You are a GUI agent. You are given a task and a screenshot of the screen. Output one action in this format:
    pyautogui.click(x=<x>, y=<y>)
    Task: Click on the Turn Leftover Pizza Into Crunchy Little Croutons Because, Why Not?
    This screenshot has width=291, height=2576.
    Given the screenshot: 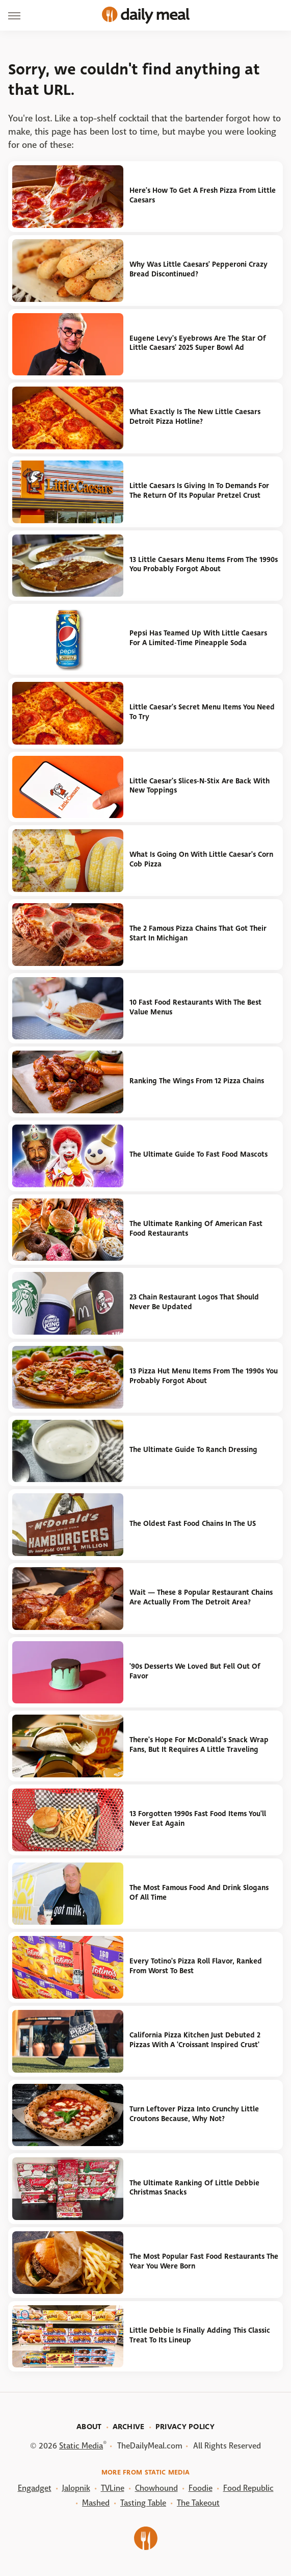 What is the action you would take?
    pyautogui.click(x=194, y=2114)
    